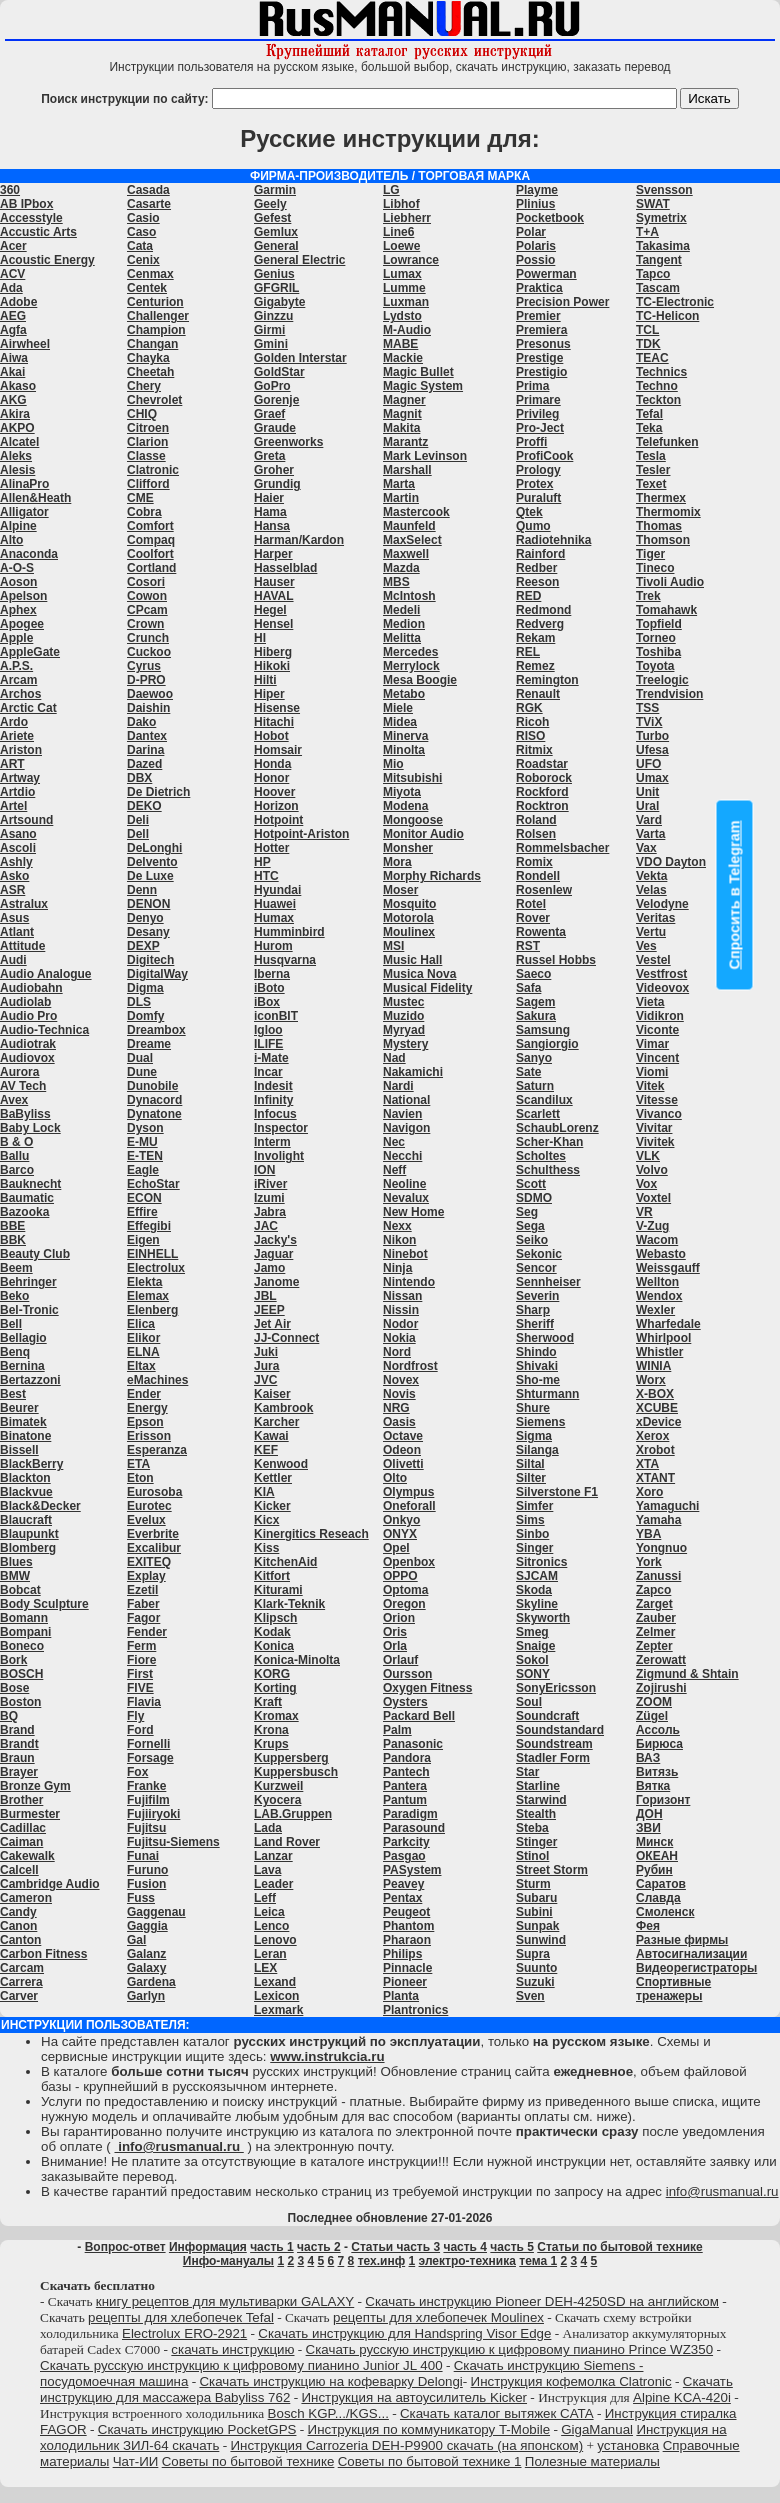 The height and width of the screenshot is (2503, 780). Describe the element at coordinates (661, 1548) in the screenshot. I see `Yongnuo` at that location.